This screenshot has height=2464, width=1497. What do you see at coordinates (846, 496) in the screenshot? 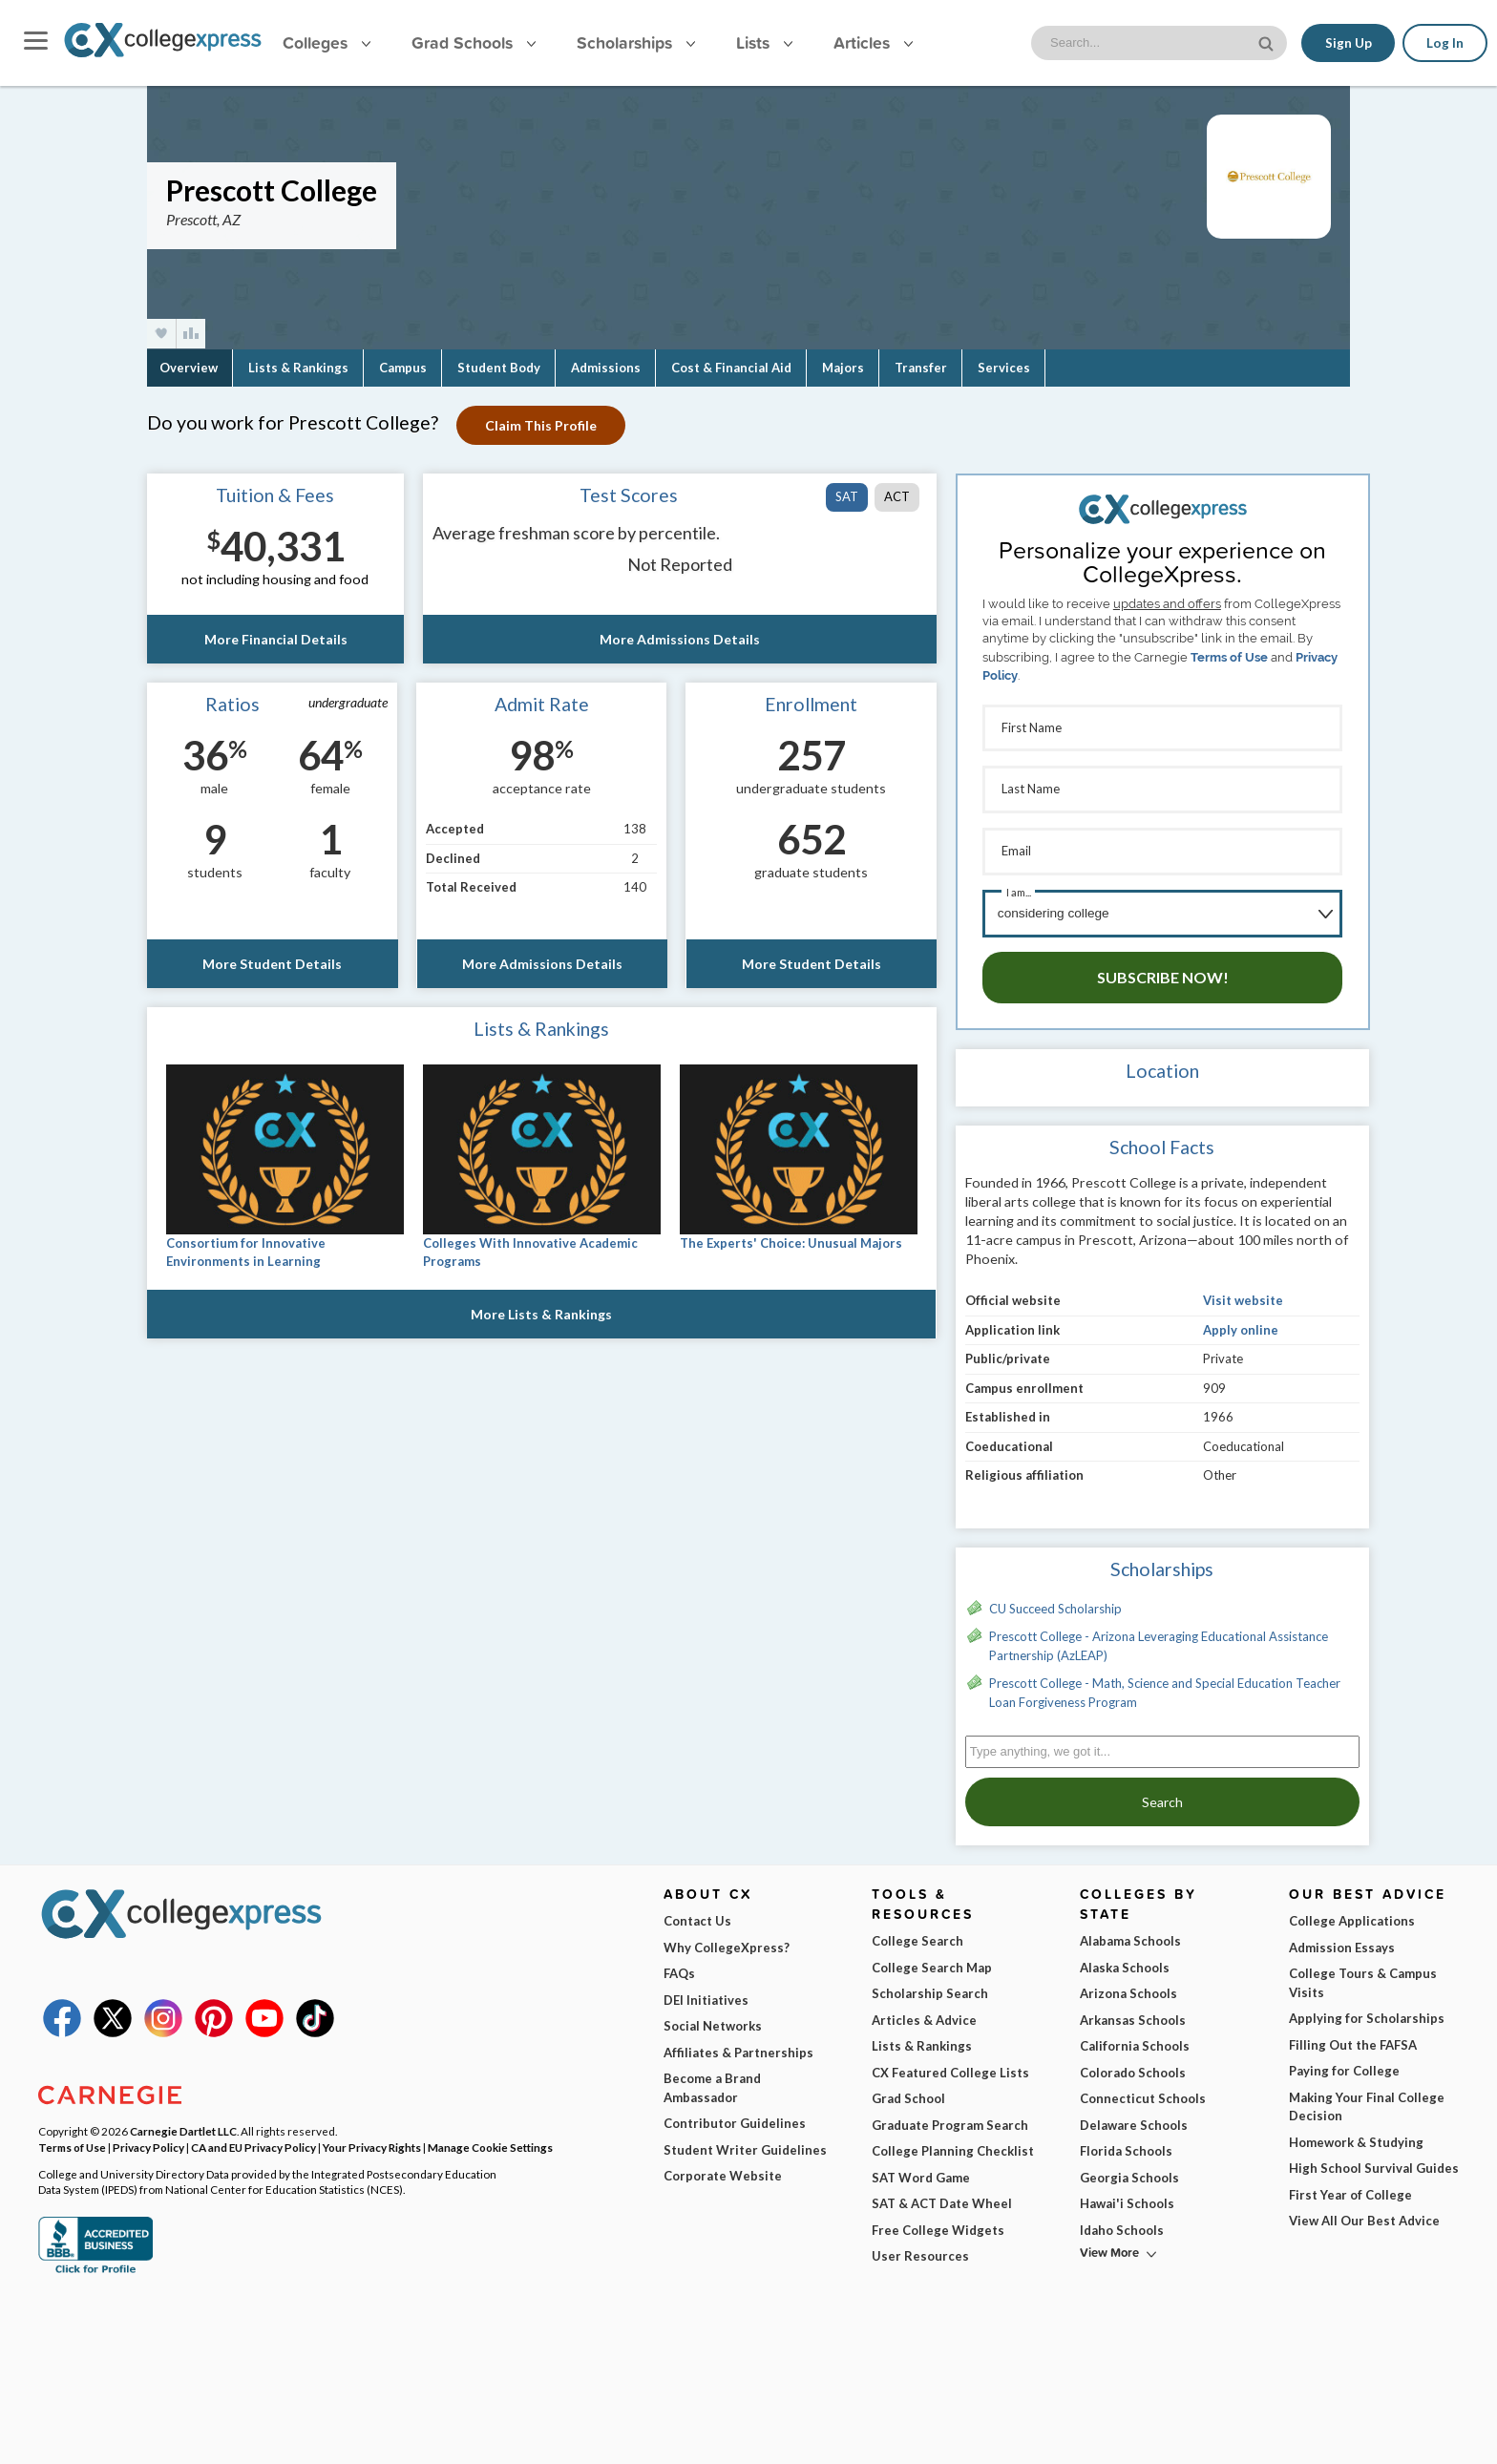
I see `SAT` at bounding box center [846, 496].